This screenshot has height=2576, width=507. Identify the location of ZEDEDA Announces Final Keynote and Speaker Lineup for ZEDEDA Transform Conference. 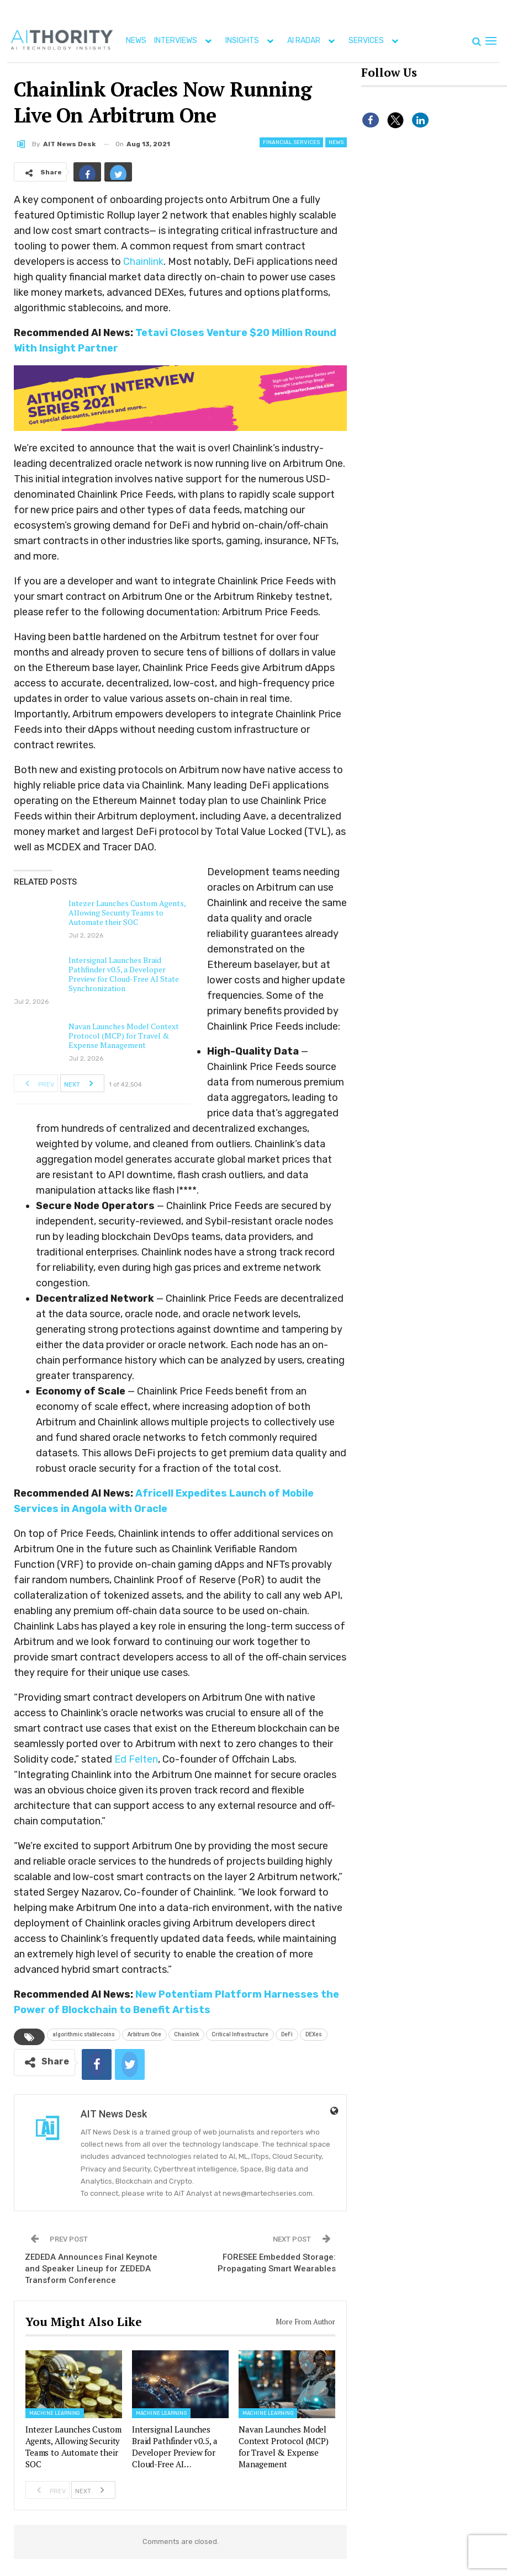
(91, 2268).